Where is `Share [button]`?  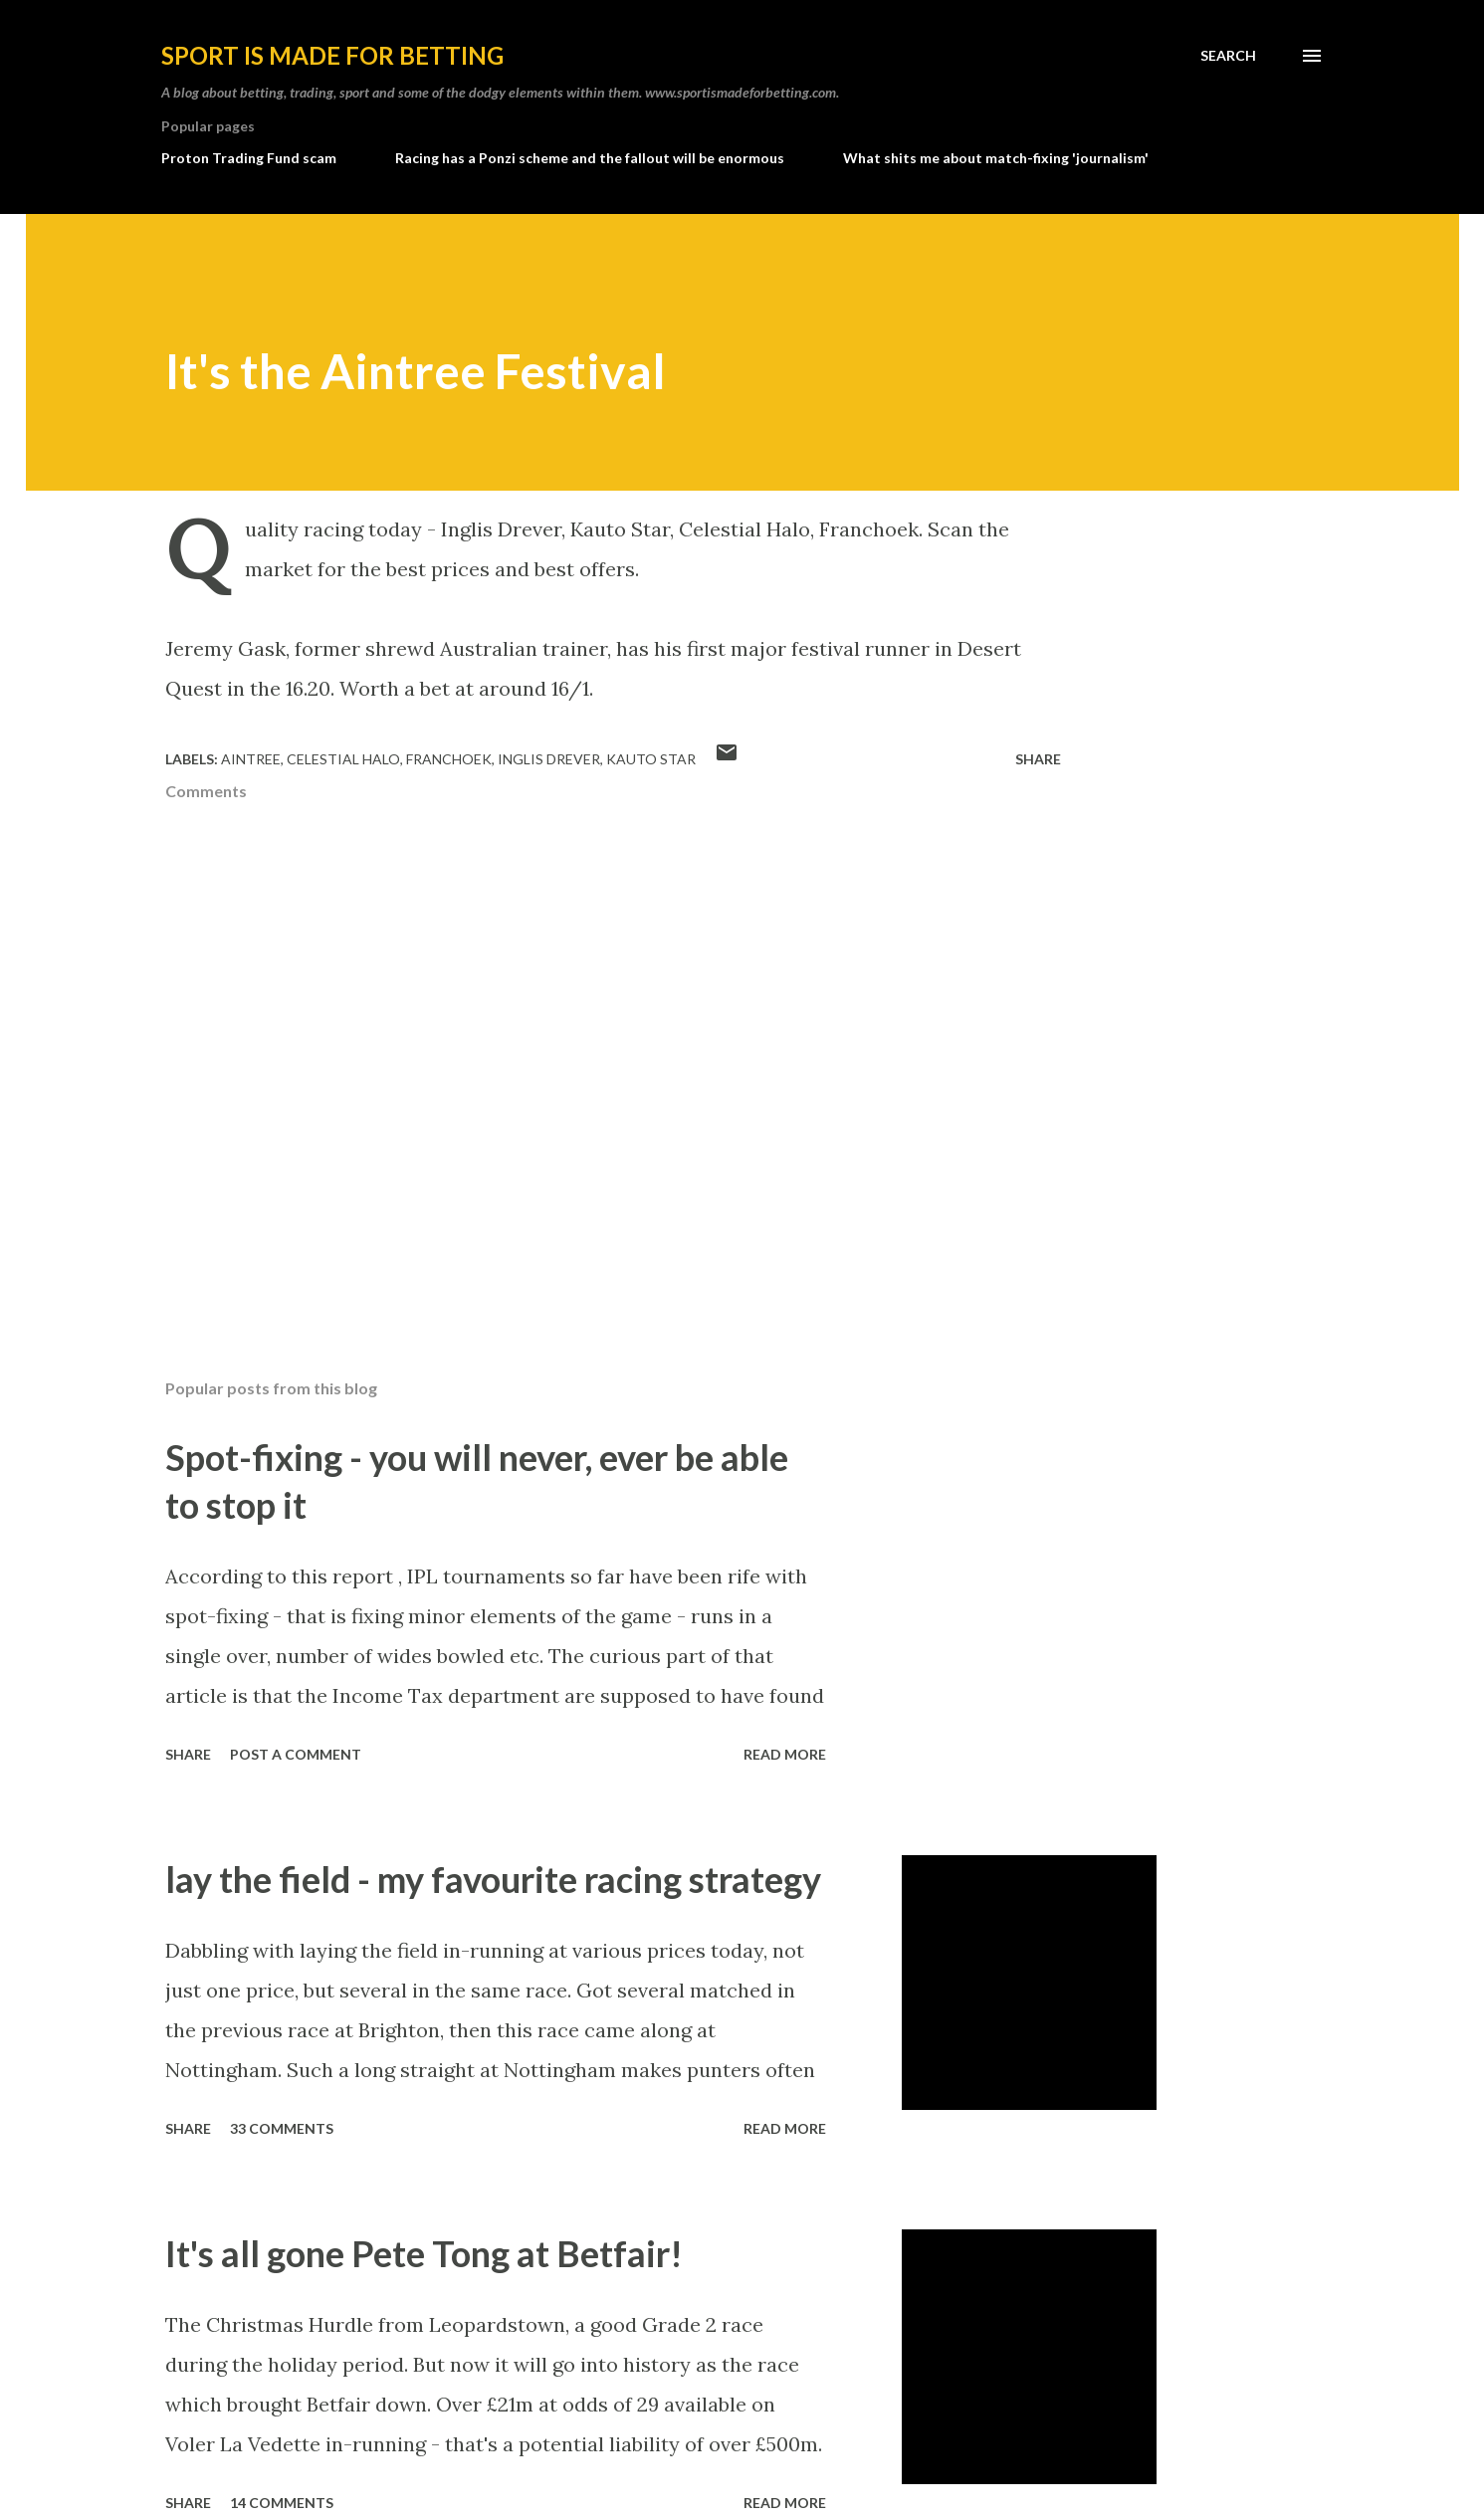 Share [button] is located at coordinates (1038, 758).